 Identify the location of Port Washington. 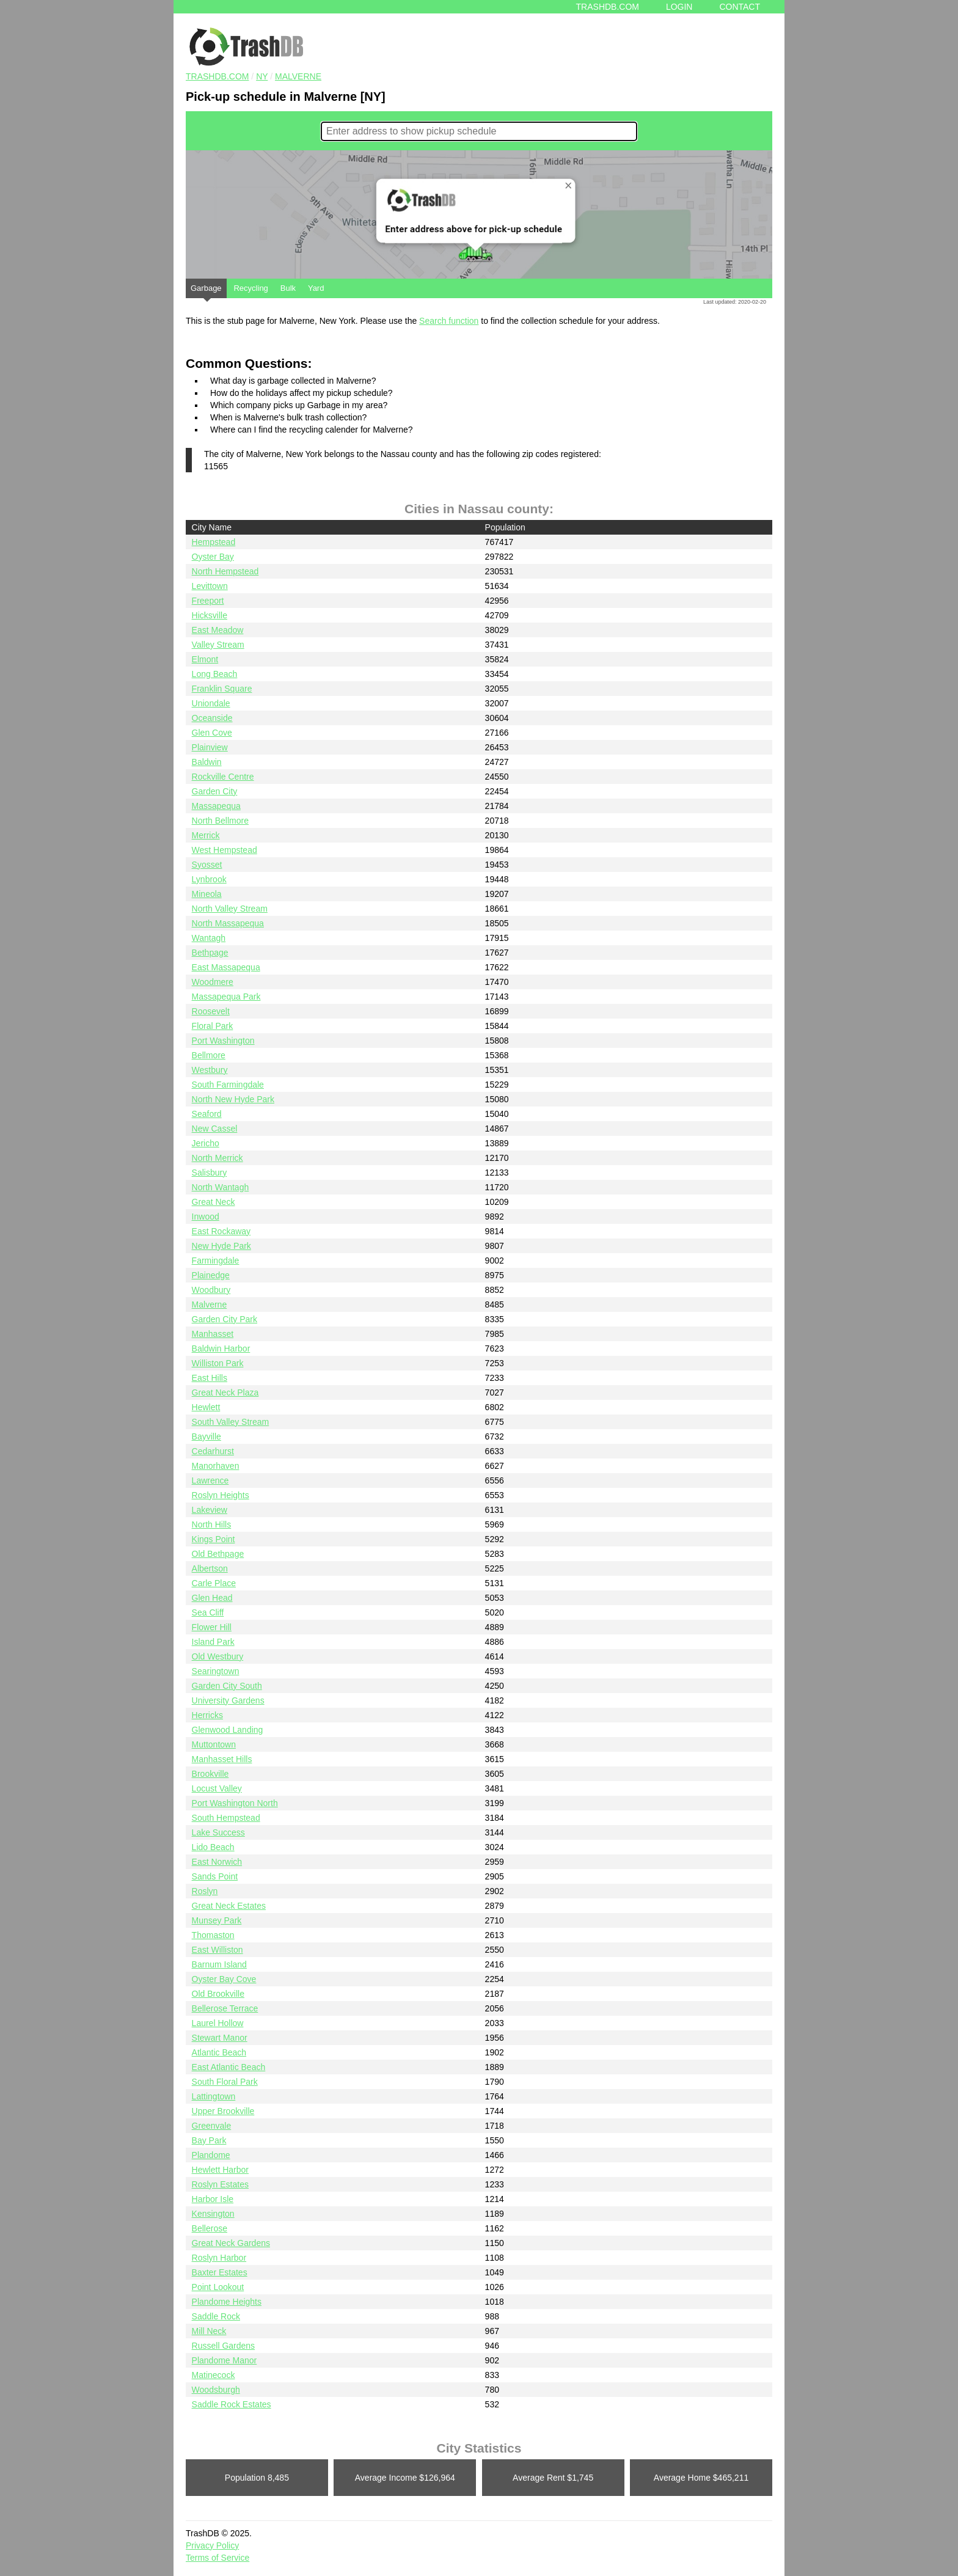
(223, 1040).